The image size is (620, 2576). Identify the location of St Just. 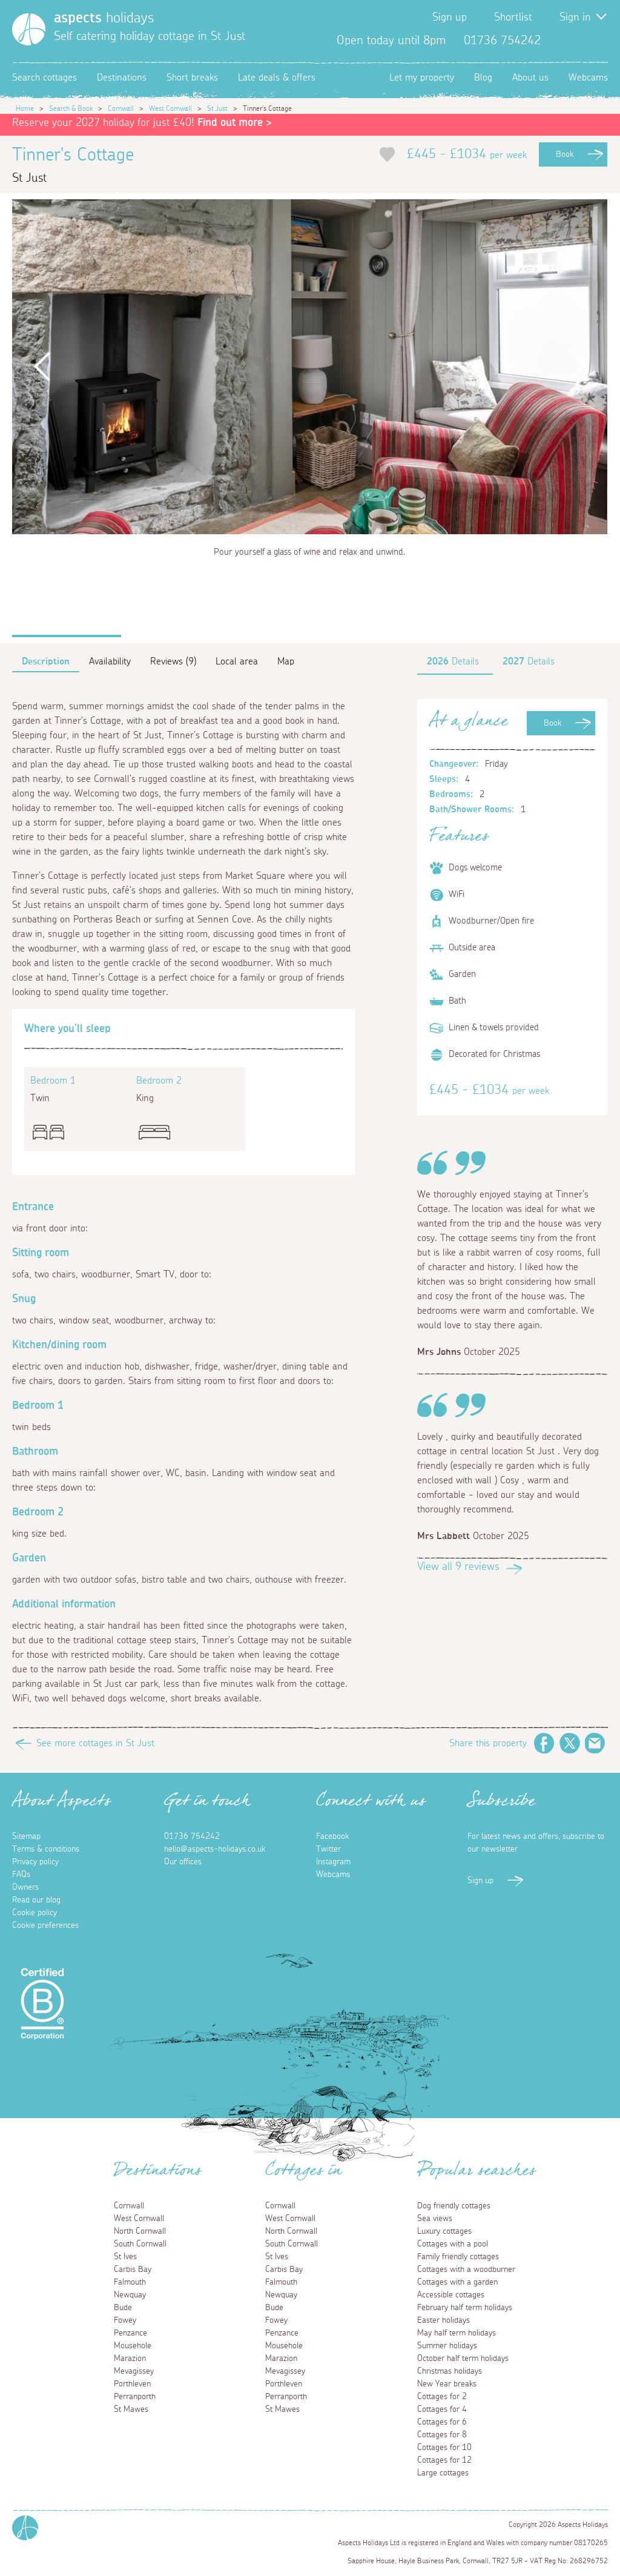
(217, 108).